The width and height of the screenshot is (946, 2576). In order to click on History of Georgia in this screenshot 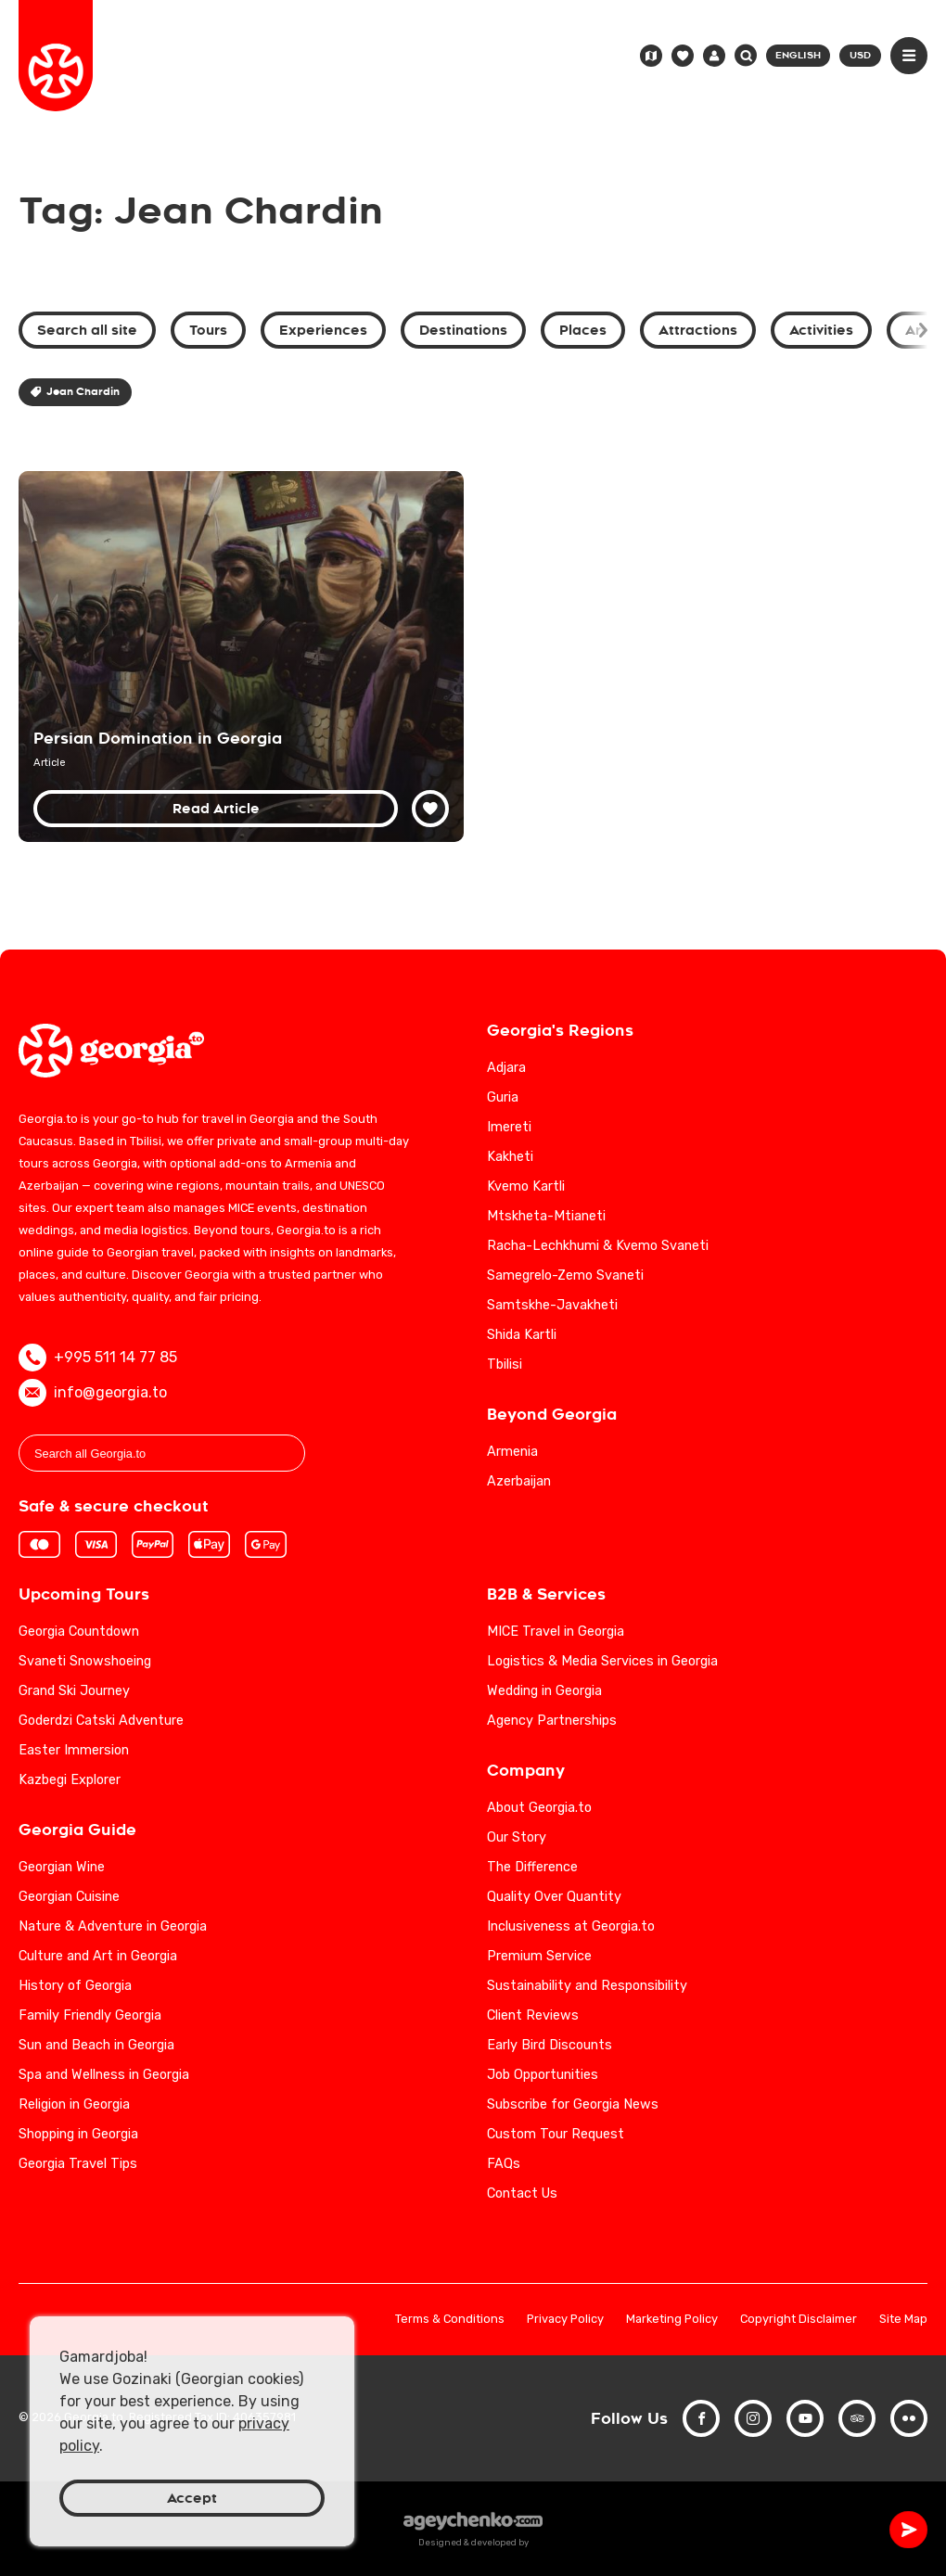, I will do `click(75, 1986)`.